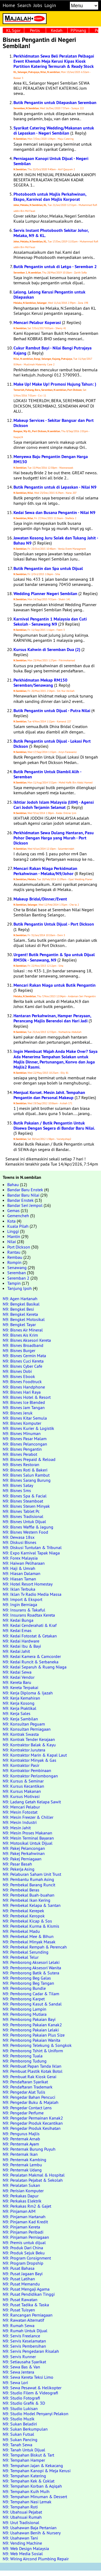 The height and width of the screenshot is (2576, 101). Describe the element at coordinates (25, 1438) in the screenshot. I see `N9: Bisnes Pasar Malam` at that location.